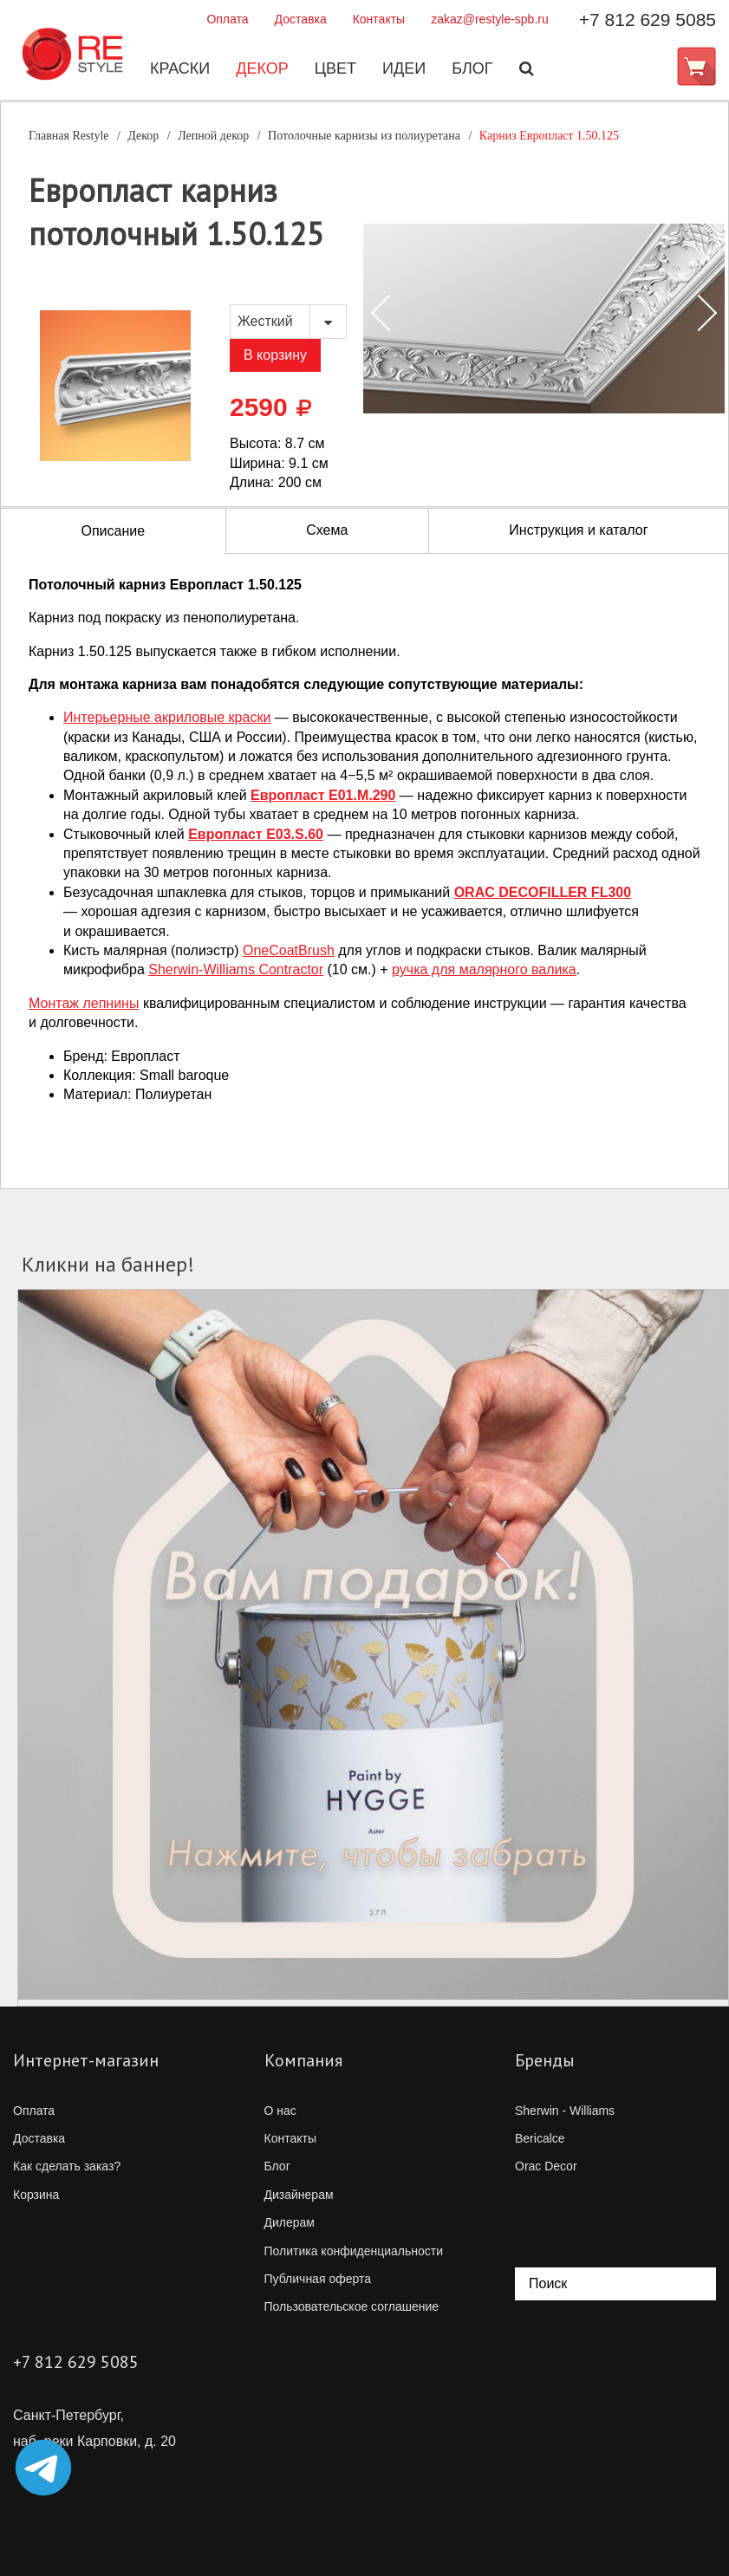 This screenshot has width=729, height=2576. Describe the element at coordinates (565, 2110) in the screenshot. I see `Sherwin - Williams` at that location.